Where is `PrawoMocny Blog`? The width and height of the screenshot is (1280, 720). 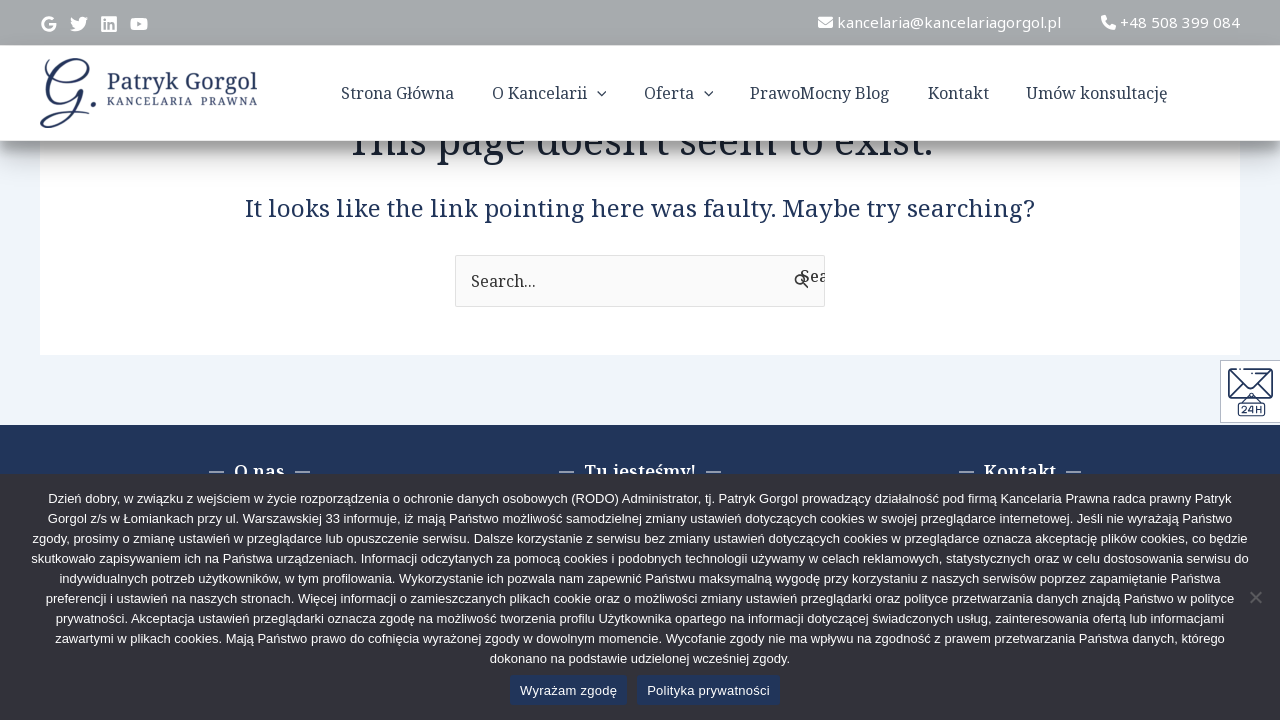 PrawoMocny Blog is located at coordinates (839, 93).